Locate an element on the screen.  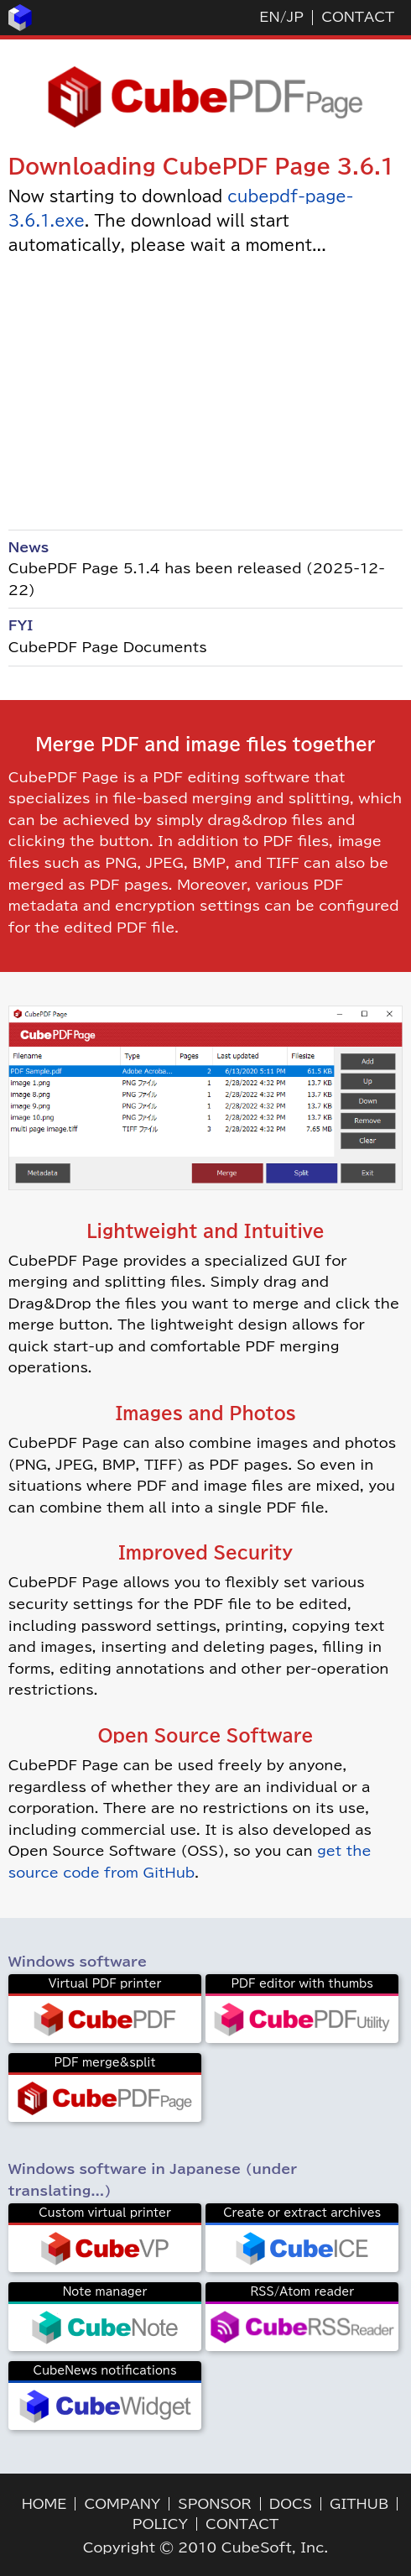
SPONSOR is located at coordinates (214, 2504).